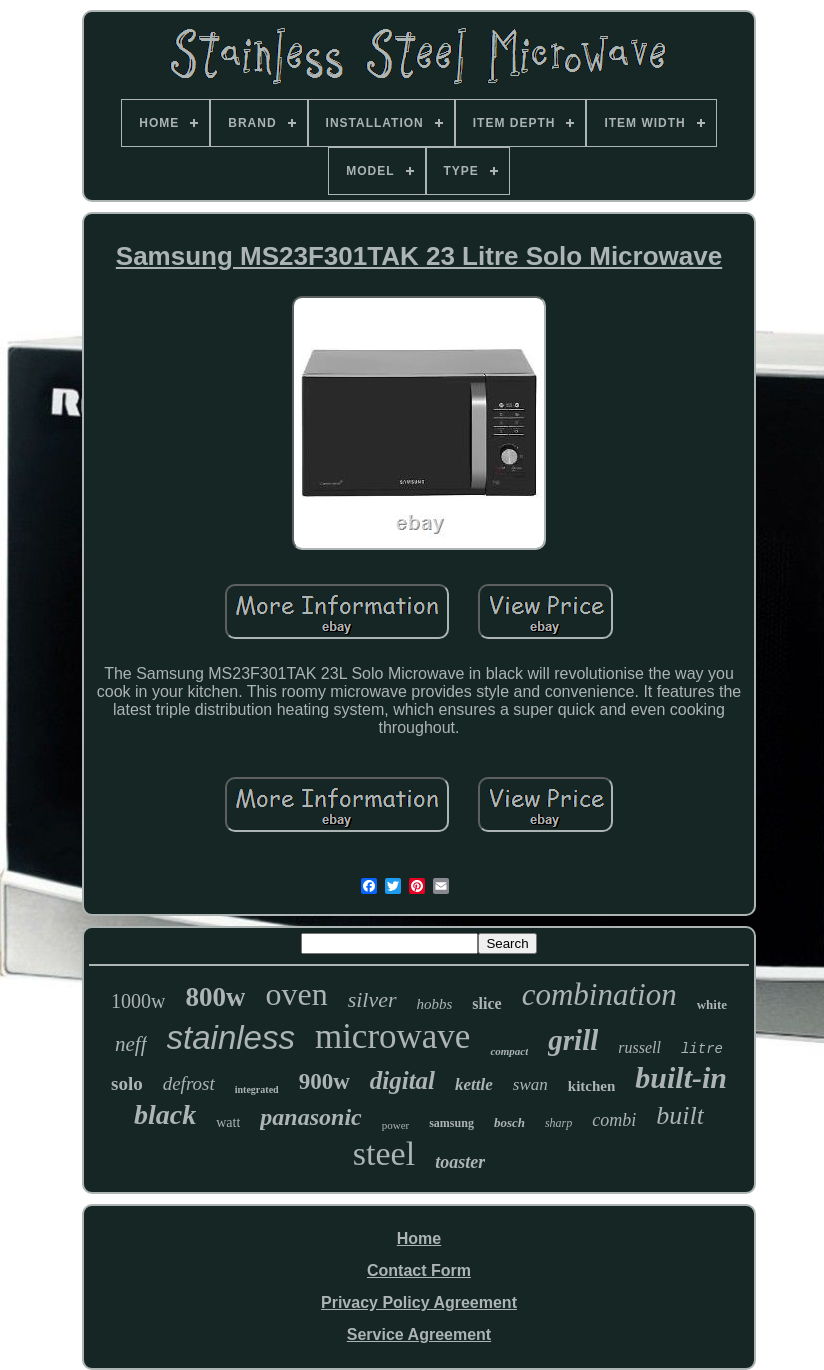 The width and height of the screenshot is (824, 1370). I want to click on Contact Form, so click(419, 1270).